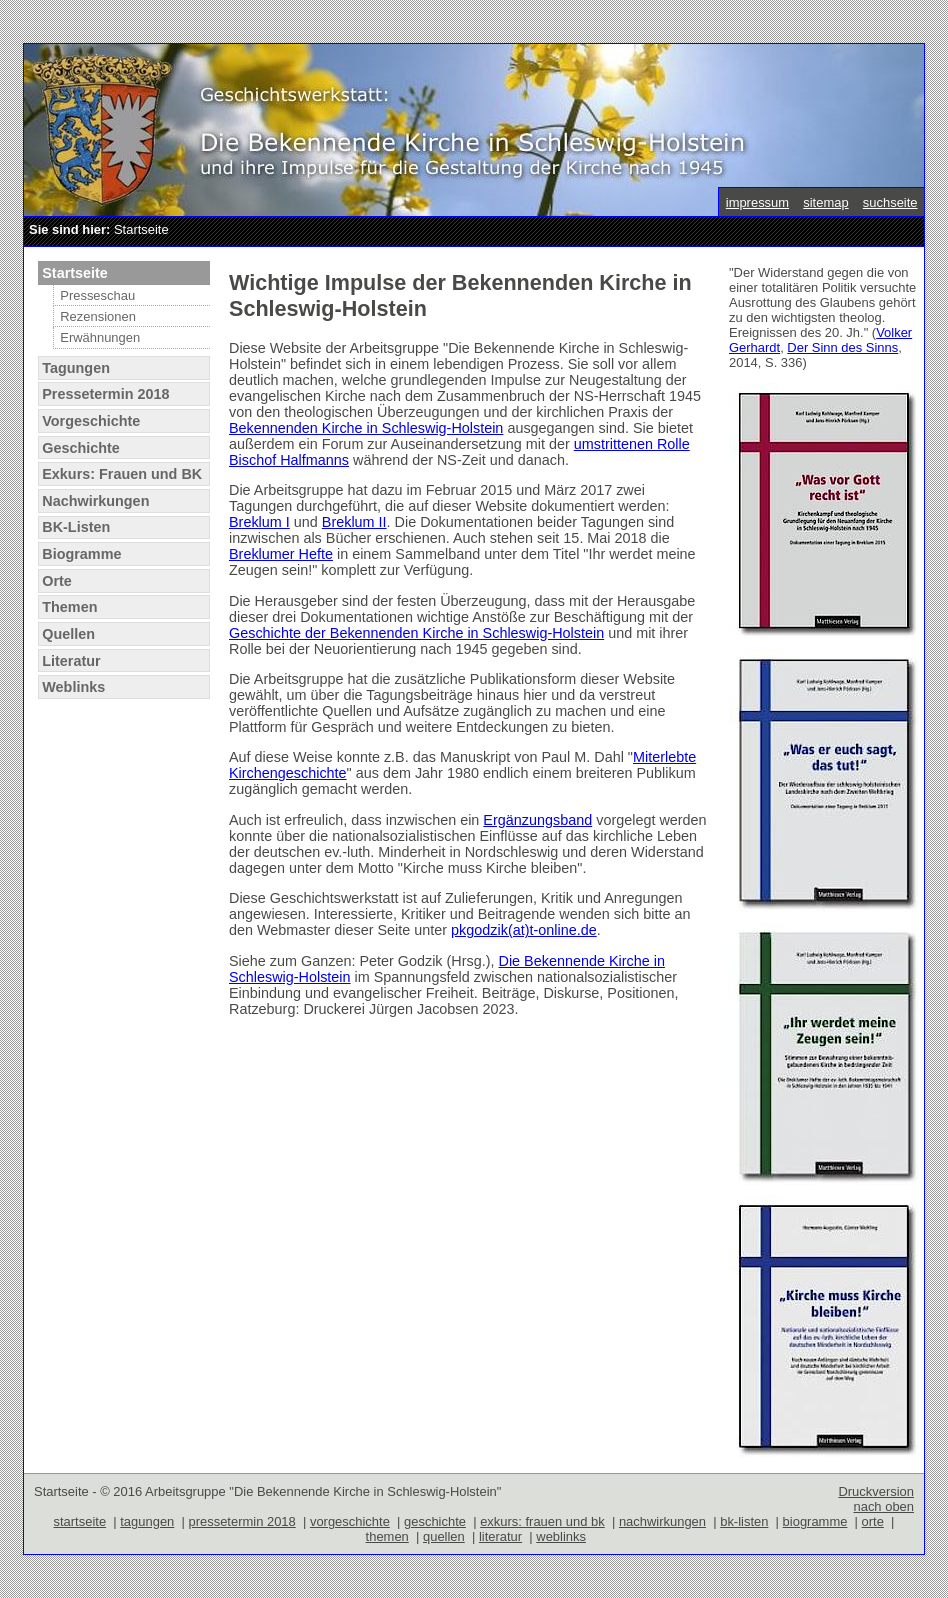  Describe the element at coordinates (435, 1521) in the screenshot. I see `geschichte` at that location.